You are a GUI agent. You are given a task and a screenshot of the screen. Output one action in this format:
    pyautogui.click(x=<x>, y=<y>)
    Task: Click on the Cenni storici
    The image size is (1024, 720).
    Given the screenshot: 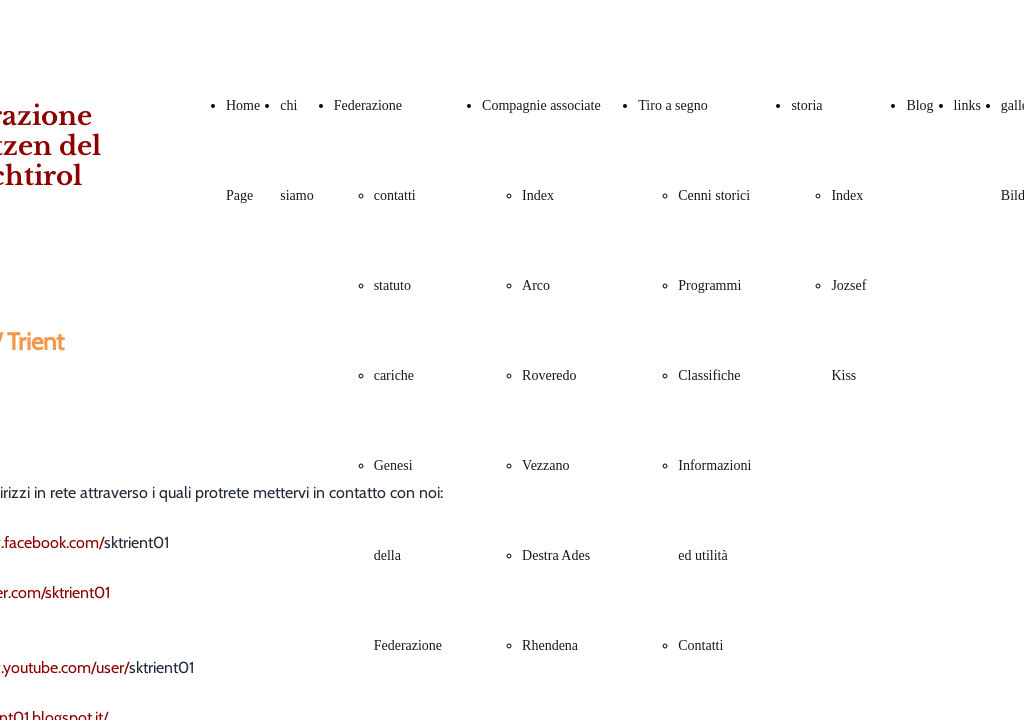 What is the action you would take?
    pyautogui.click(x=714, y=195)
    